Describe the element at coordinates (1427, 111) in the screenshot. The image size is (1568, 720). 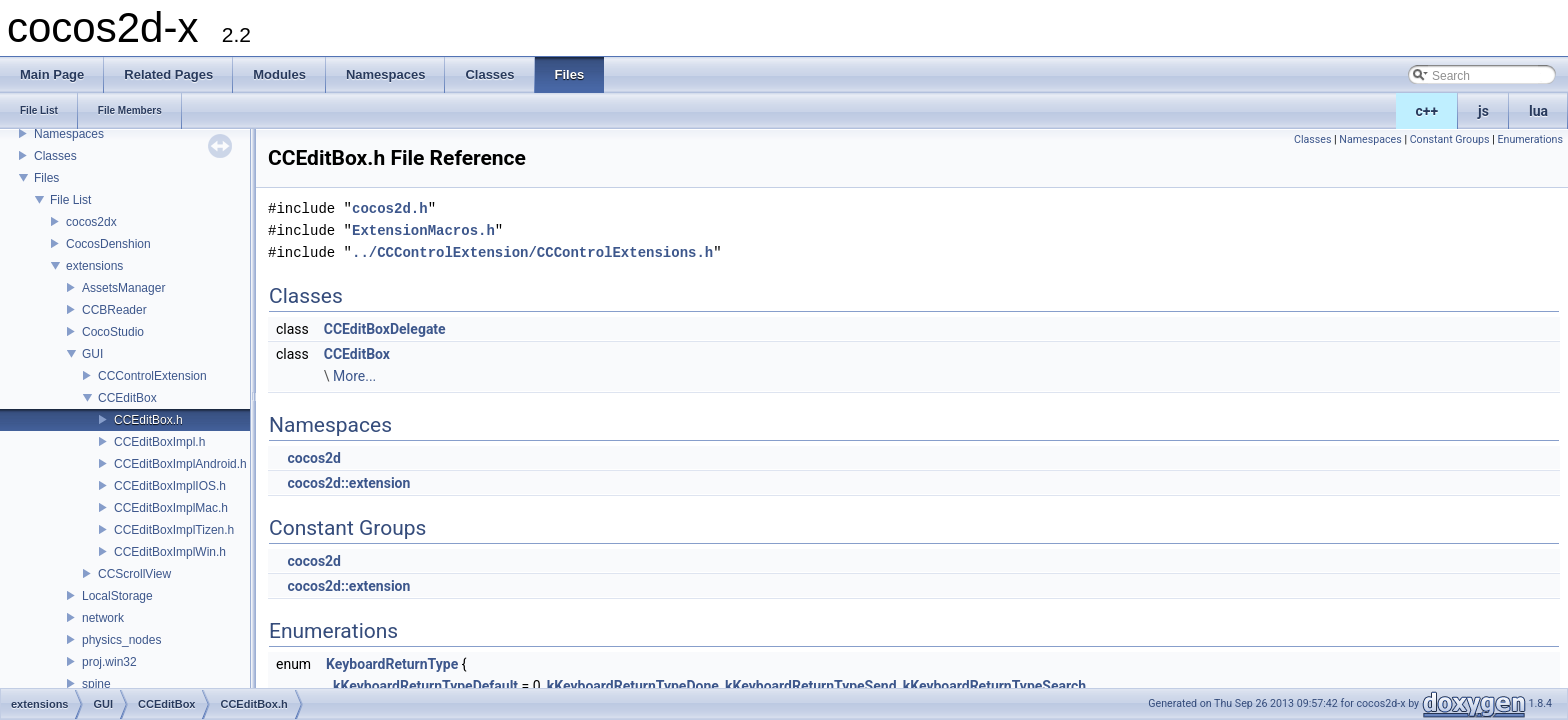
I see `c++` at that location.